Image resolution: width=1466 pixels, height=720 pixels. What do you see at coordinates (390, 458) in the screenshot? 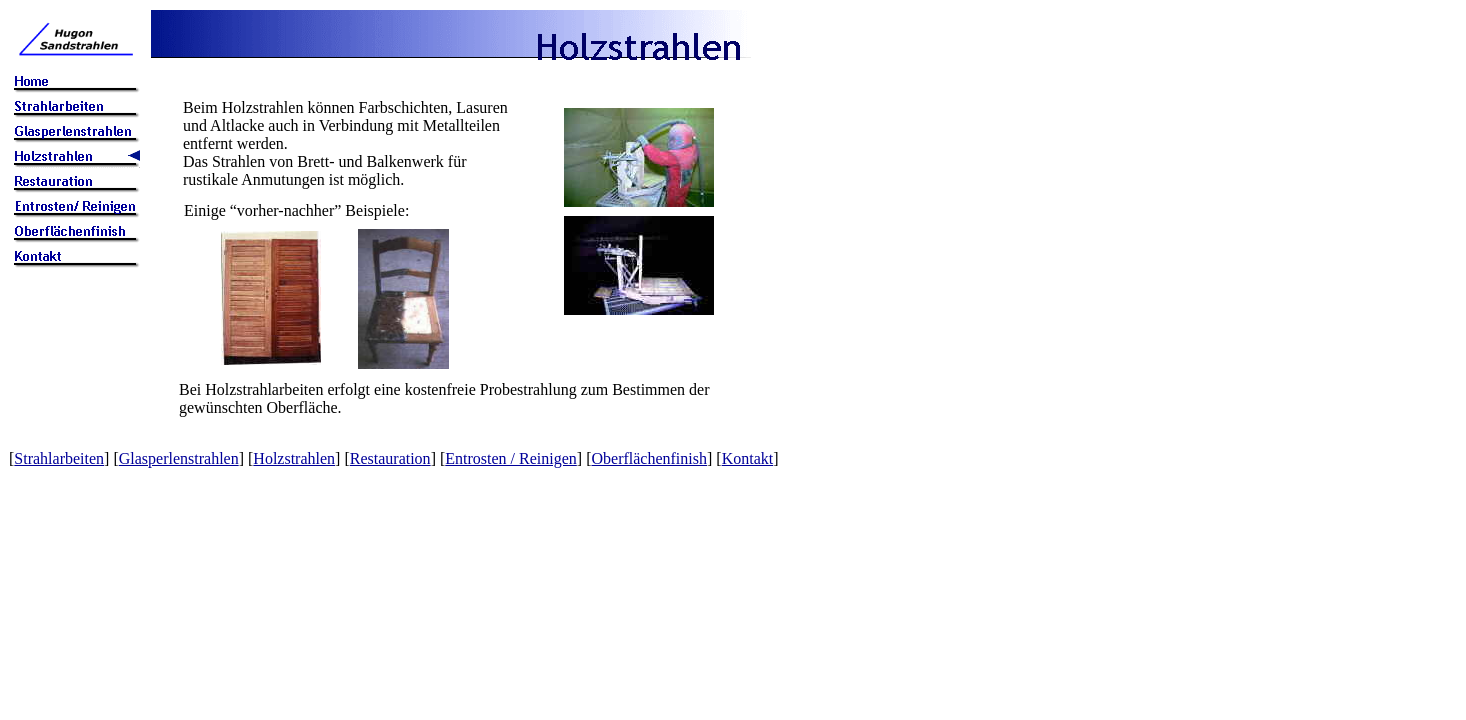
I see `Restauration` at bounding box center [390, 458].